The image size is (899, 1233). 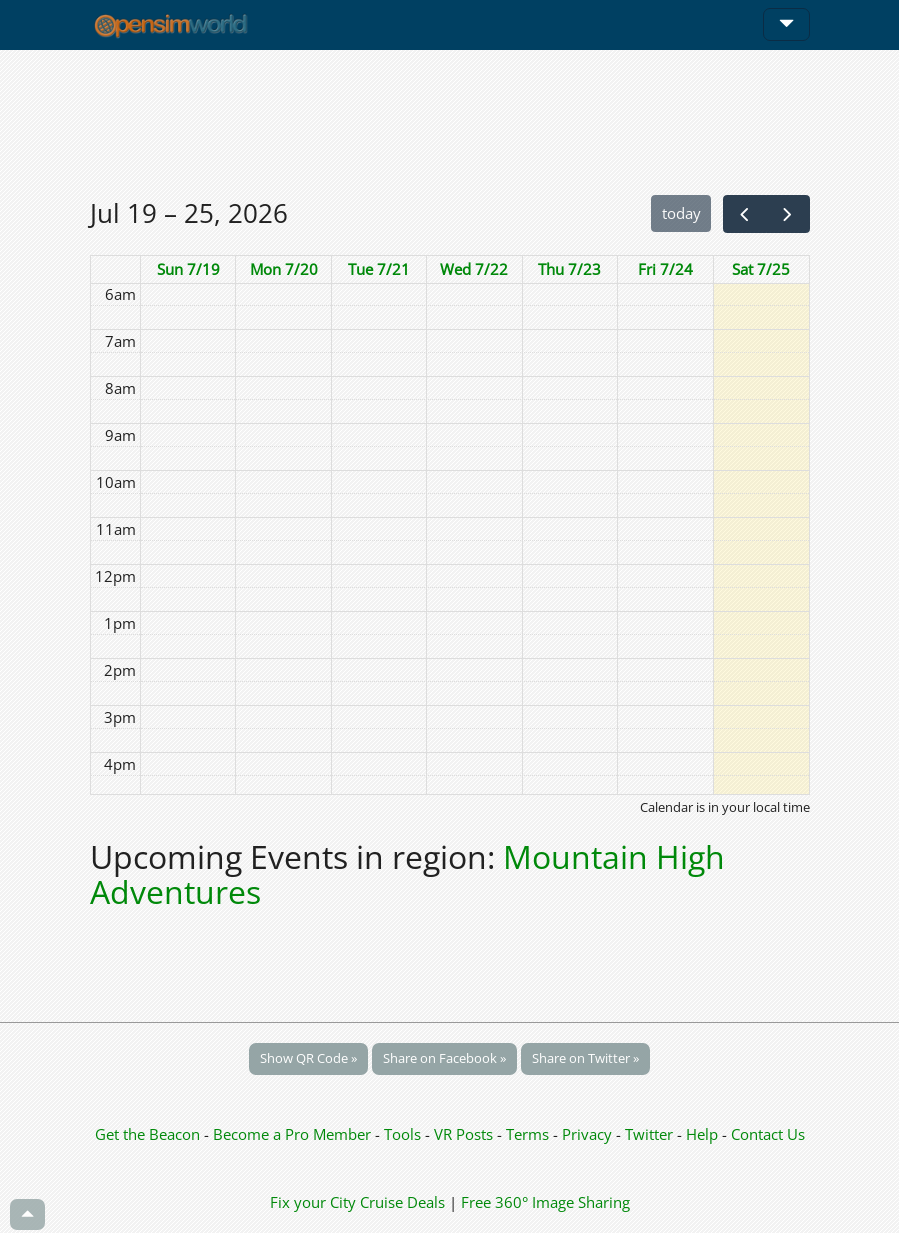 I want to click on Tools, so click(x=404, y=1134).